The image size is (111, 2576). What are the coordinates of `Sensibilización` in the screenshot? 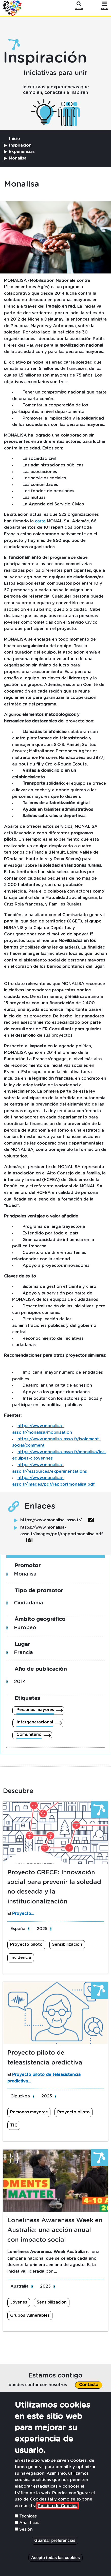 It's located at (67, 1944).